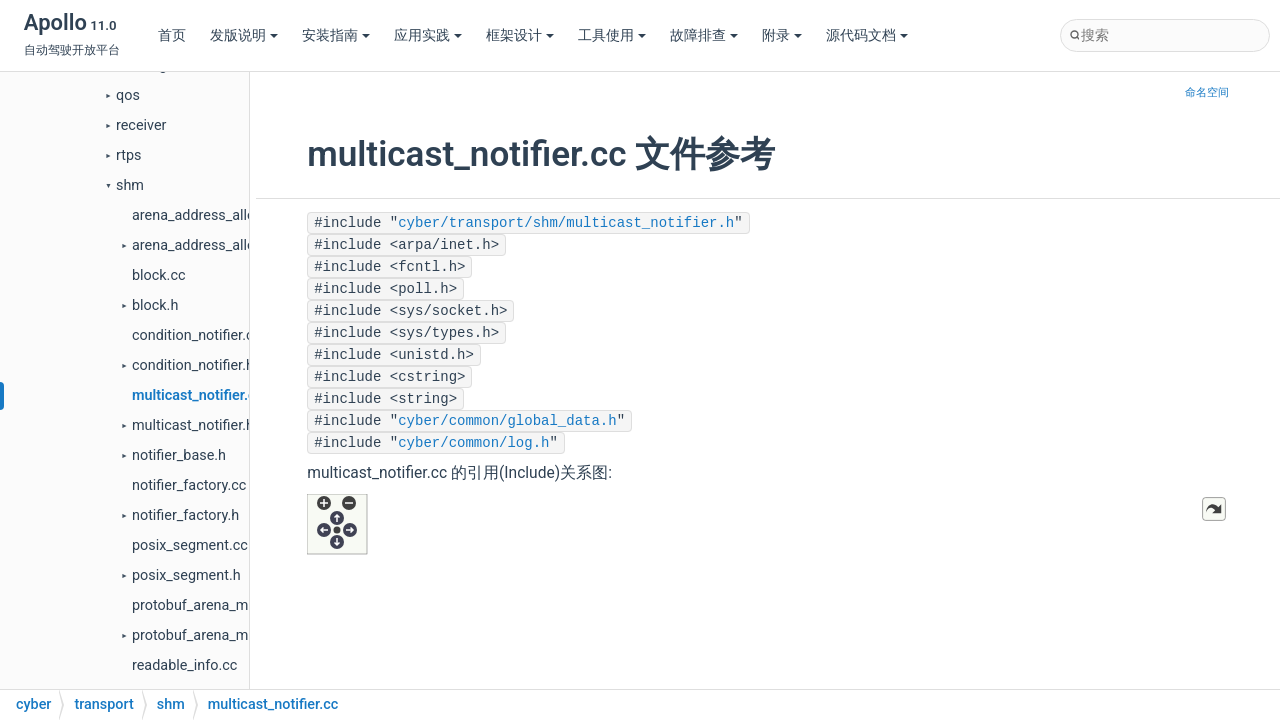  Describe the element at coordinates (219, 215) in the screenshot. I see `arena_address_allocator.cc` at that location.